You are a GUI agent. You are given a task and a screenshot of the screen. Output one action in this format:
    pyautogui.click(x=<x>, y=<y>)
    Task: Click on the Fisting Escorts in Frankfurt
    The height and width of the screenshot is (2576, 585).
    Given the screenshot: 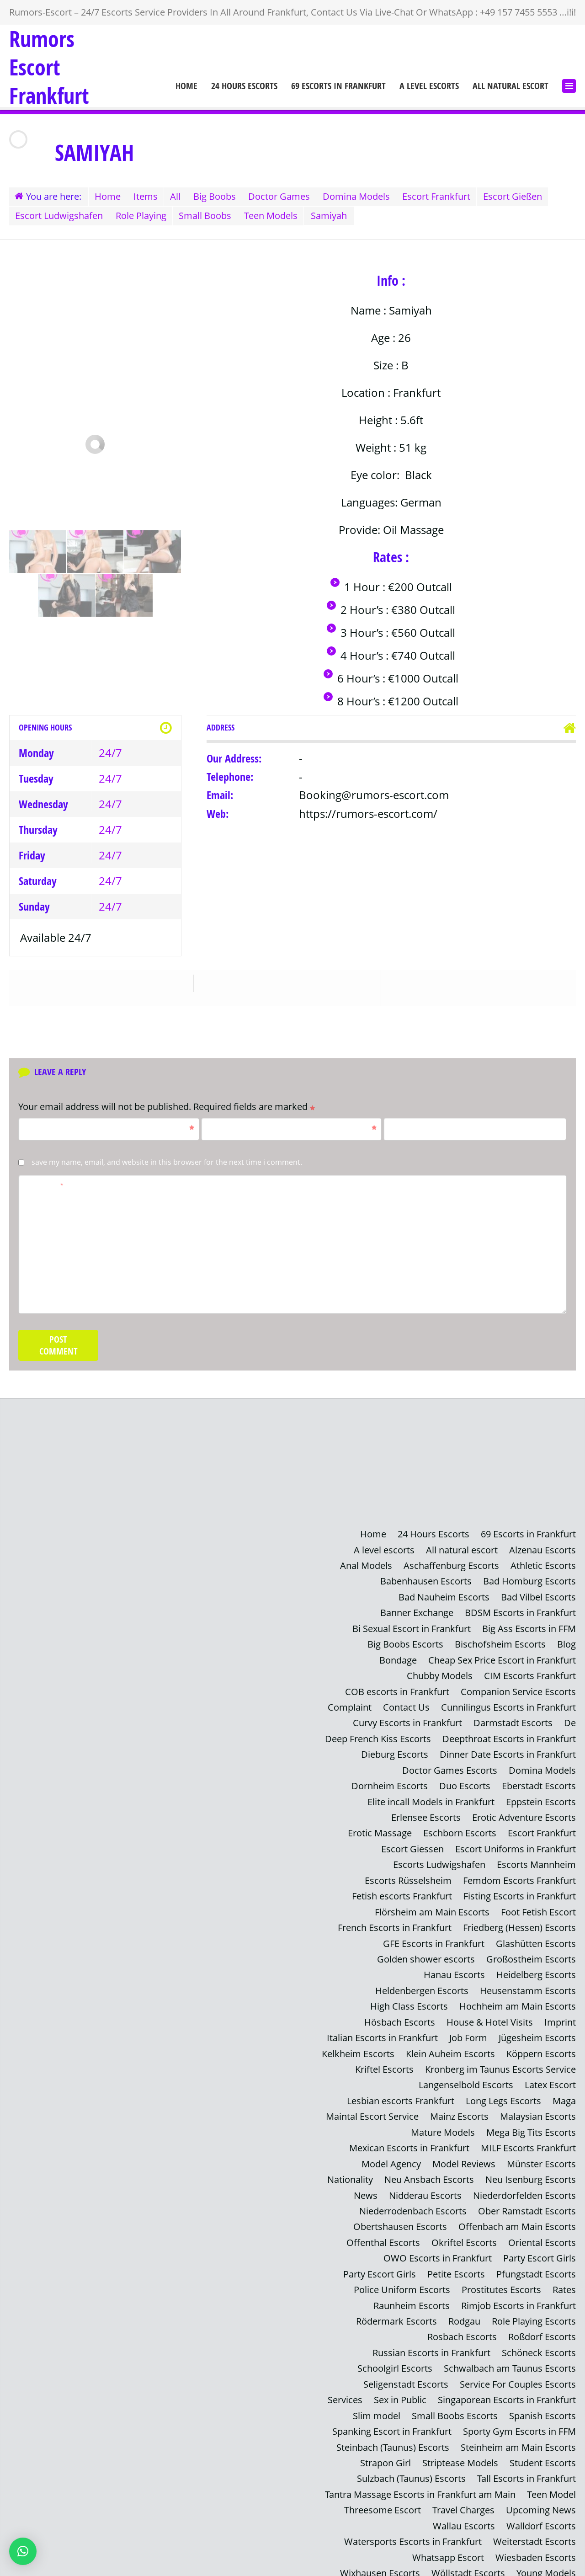 What is the action you would take?
    pyautogui.click(x=519, y=1890)
    